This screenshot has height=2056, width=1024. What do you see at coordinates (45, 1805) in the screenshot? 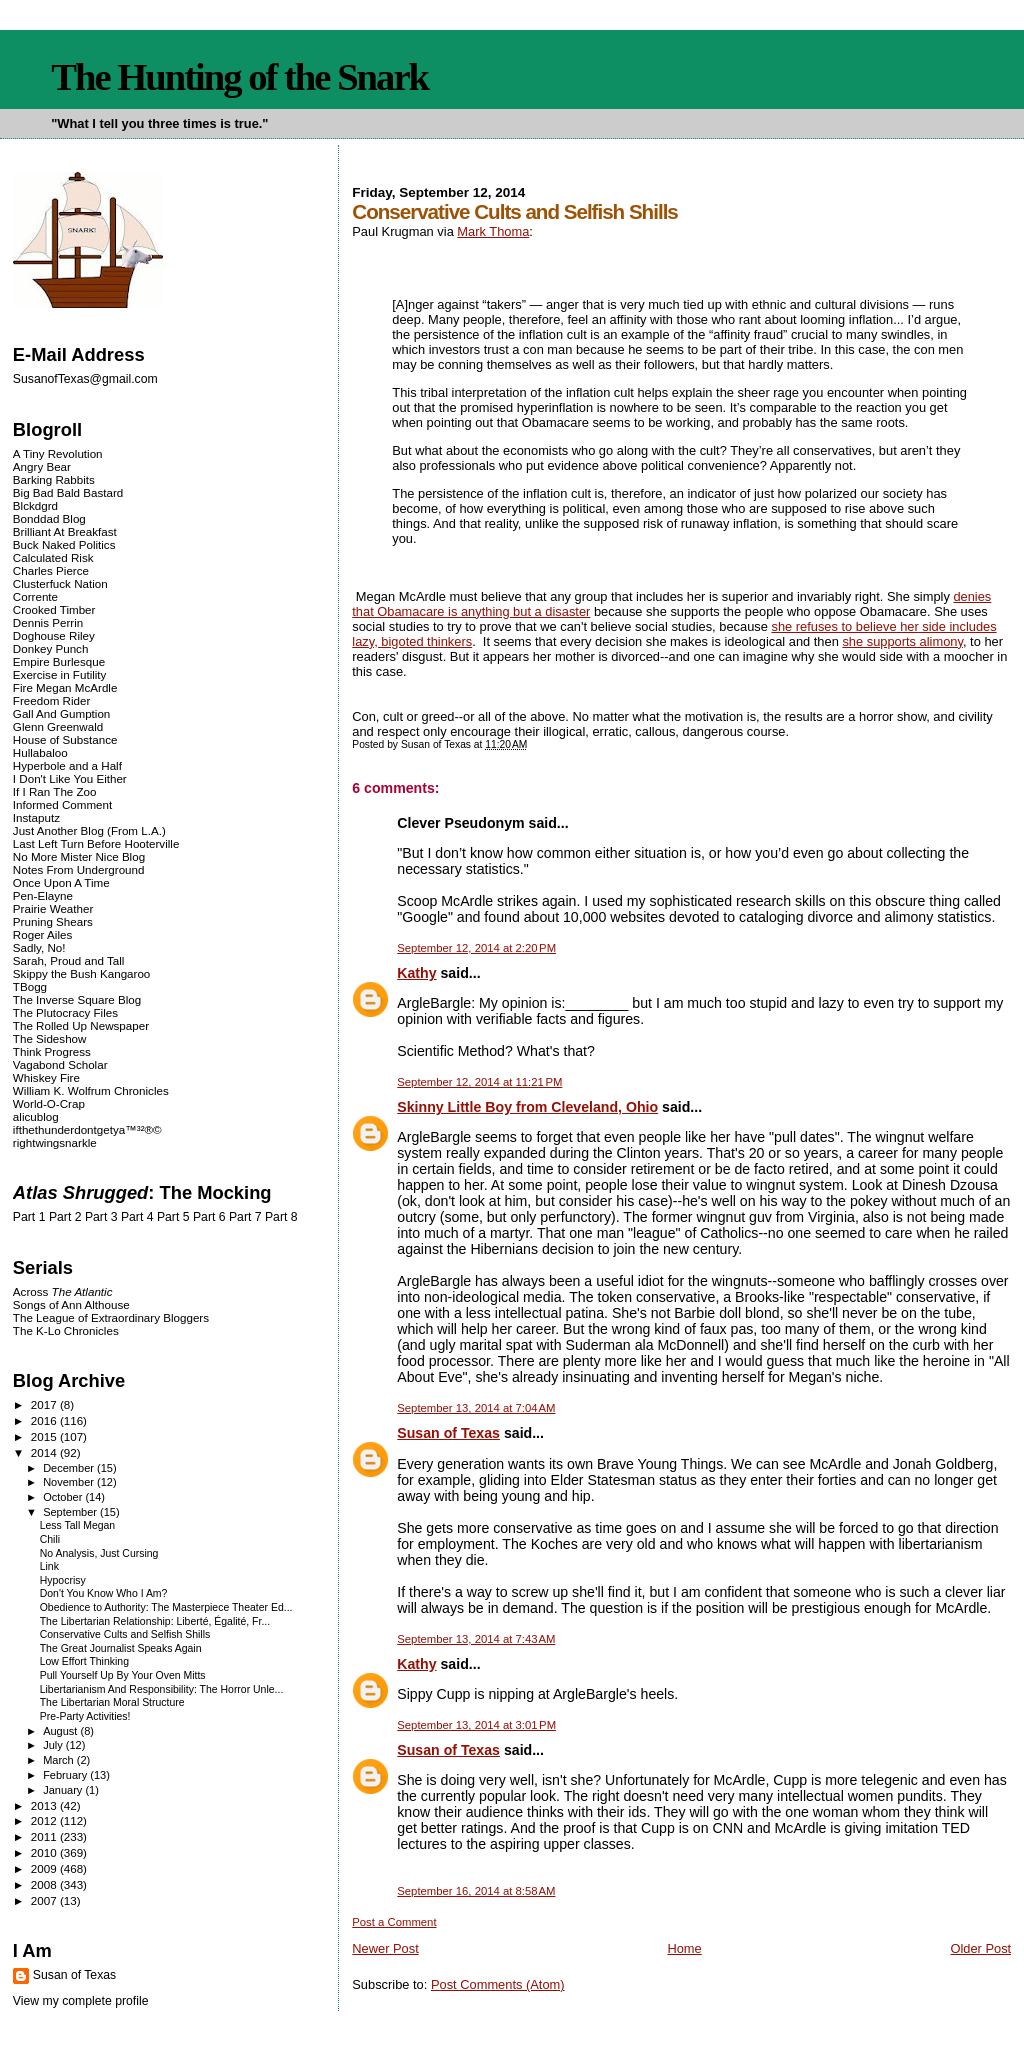
I see `2013` at bounding box center [45, 1805].